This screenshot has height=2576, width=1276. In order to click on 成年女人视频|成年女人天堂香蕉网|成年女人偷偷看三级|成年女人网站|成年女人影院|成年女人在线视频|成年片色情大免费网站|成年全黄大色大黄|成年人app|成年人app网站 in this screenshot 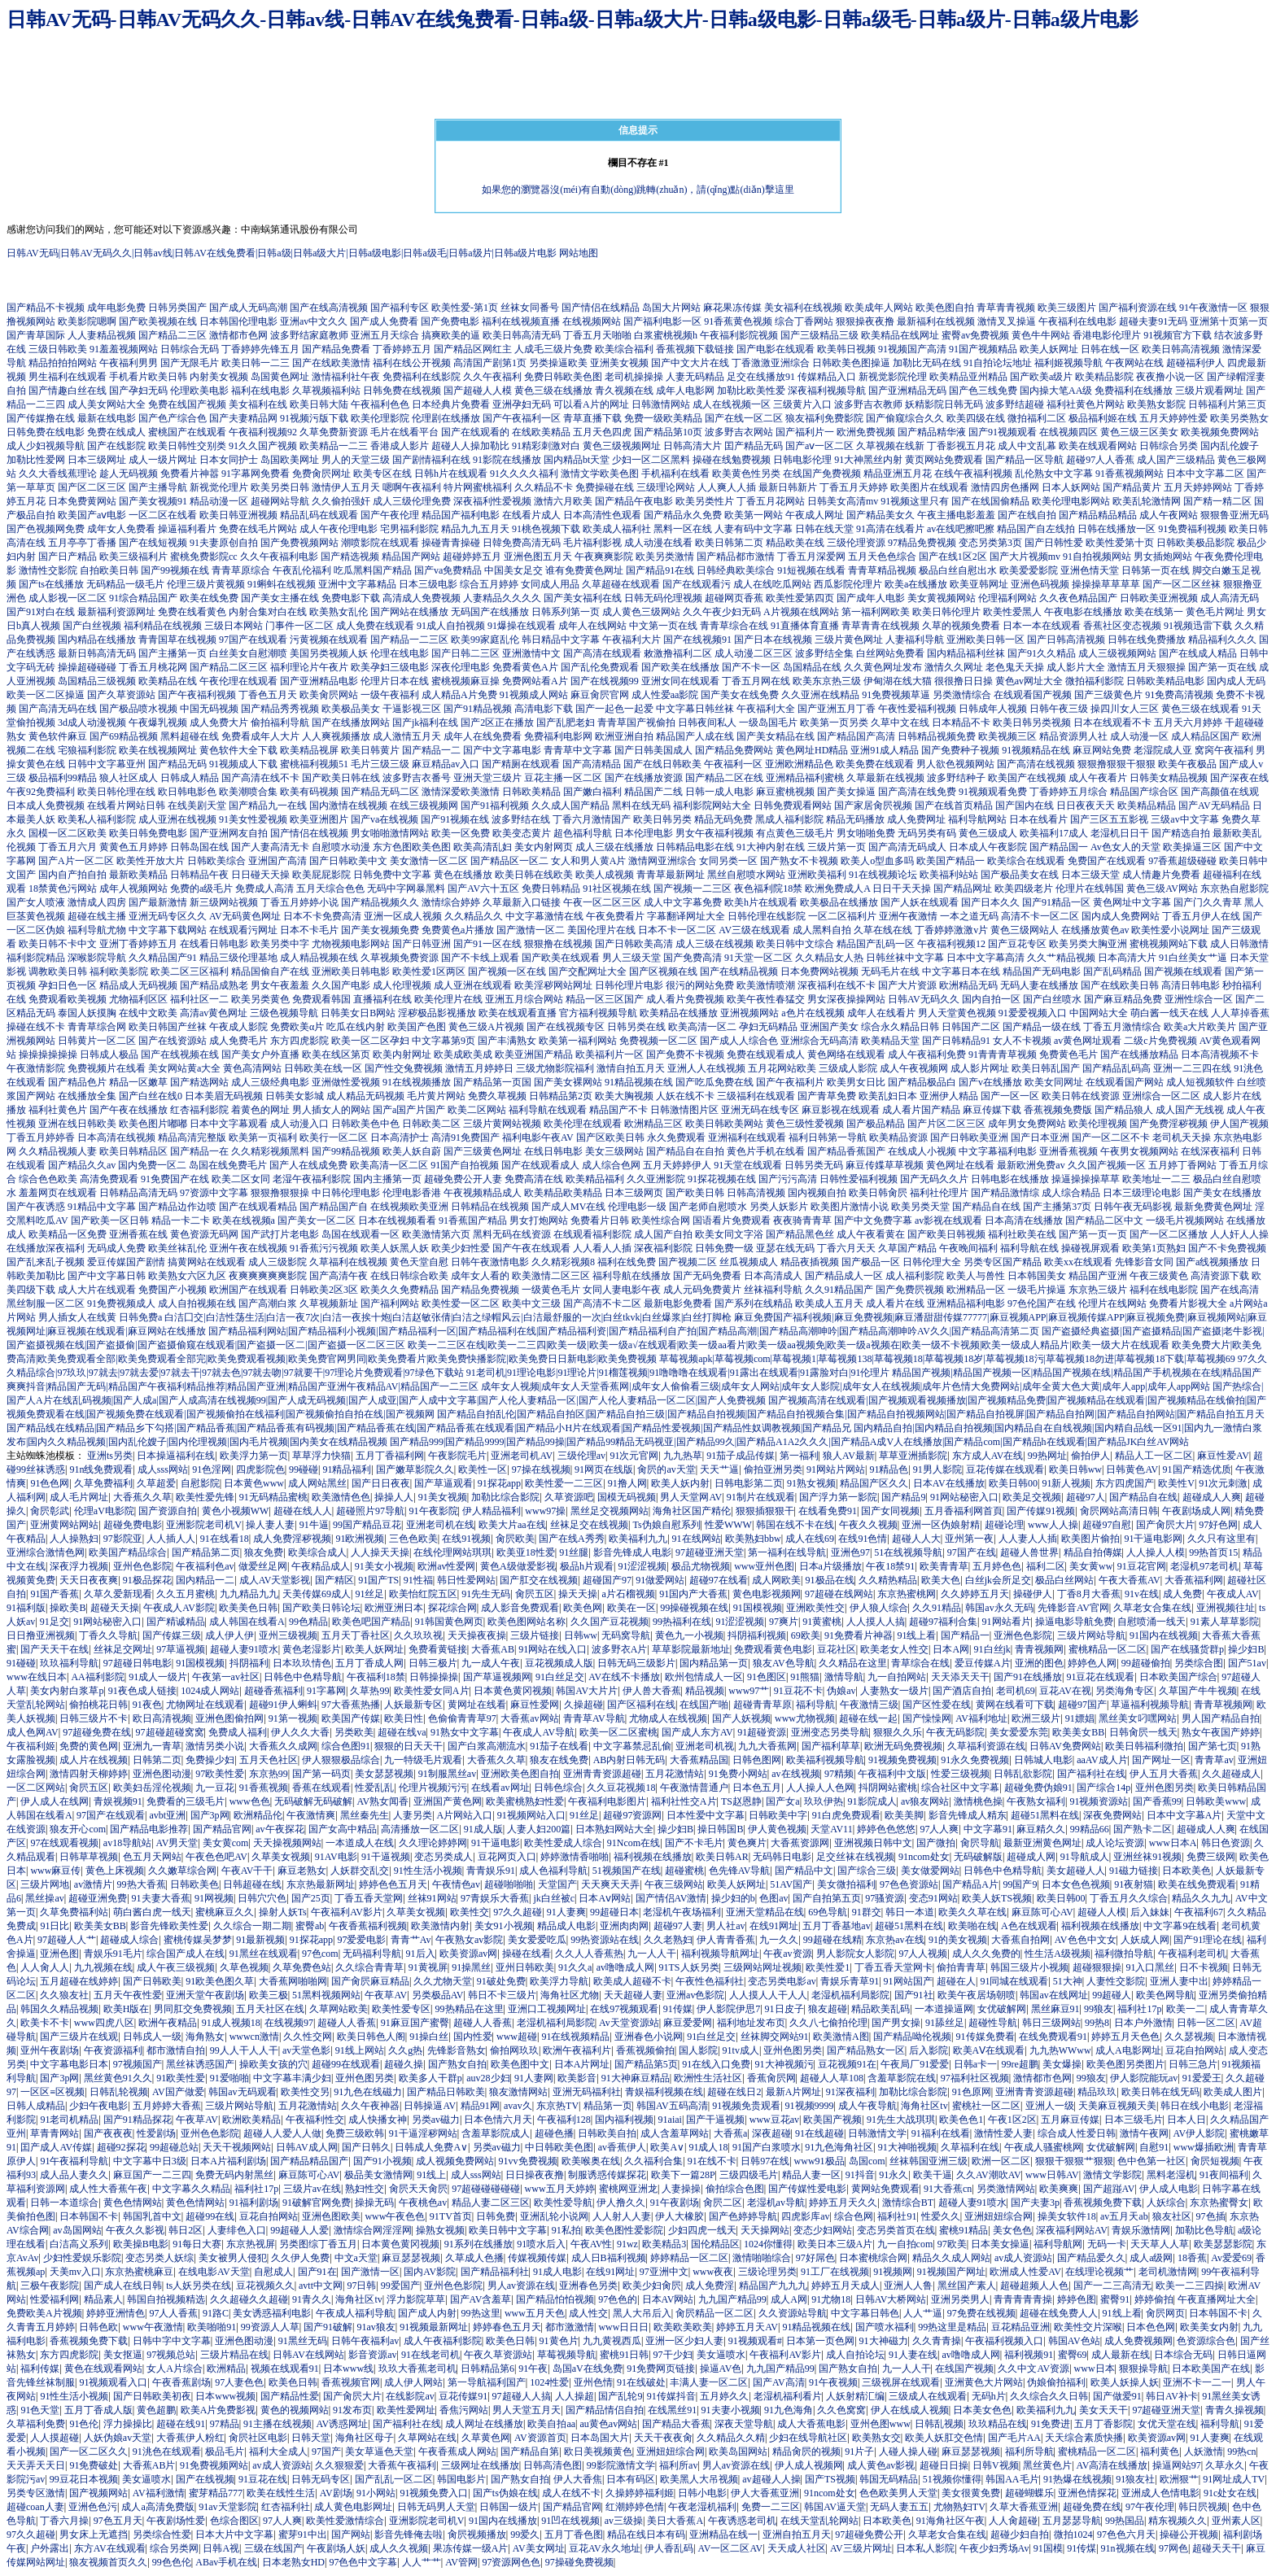, I will do `click(845, 1386)`.